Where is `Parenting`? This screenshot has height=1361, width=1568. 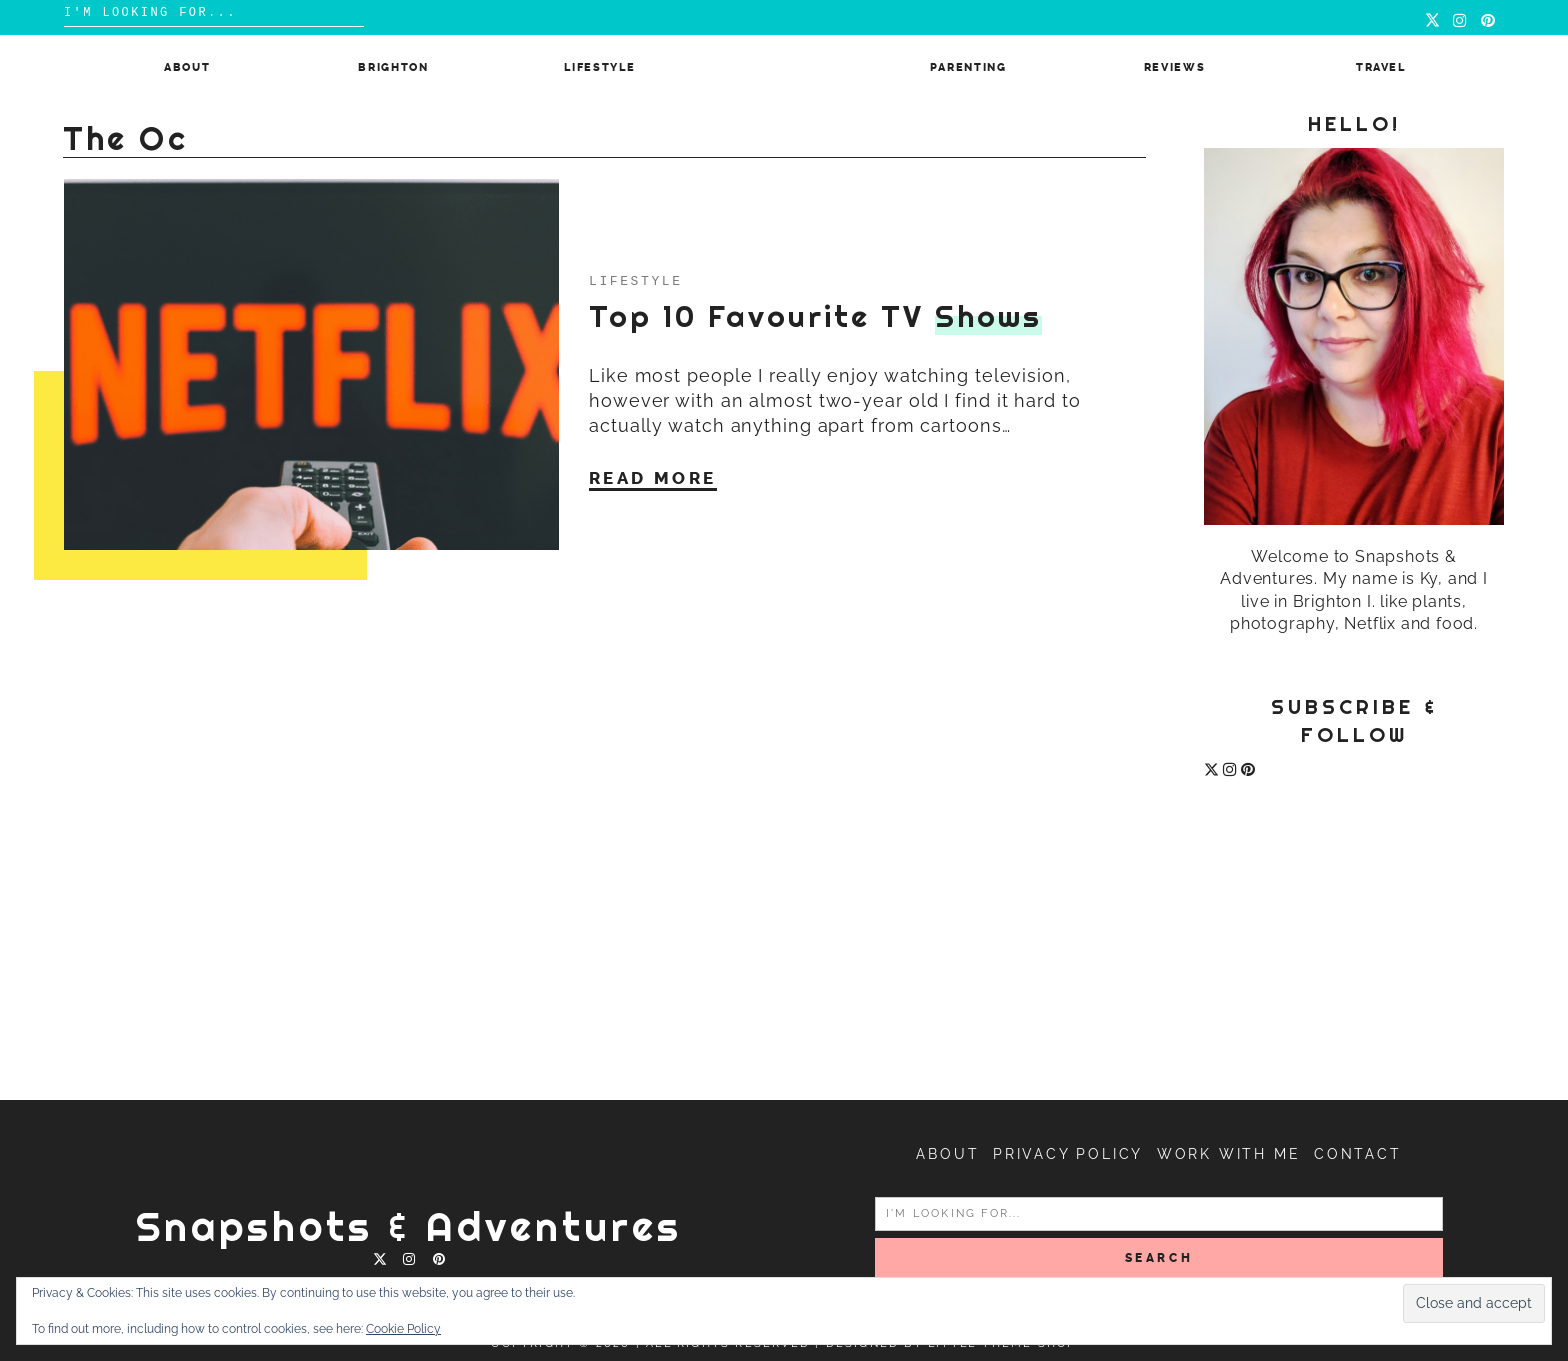 Parenting is located at coordinates (968, 67).